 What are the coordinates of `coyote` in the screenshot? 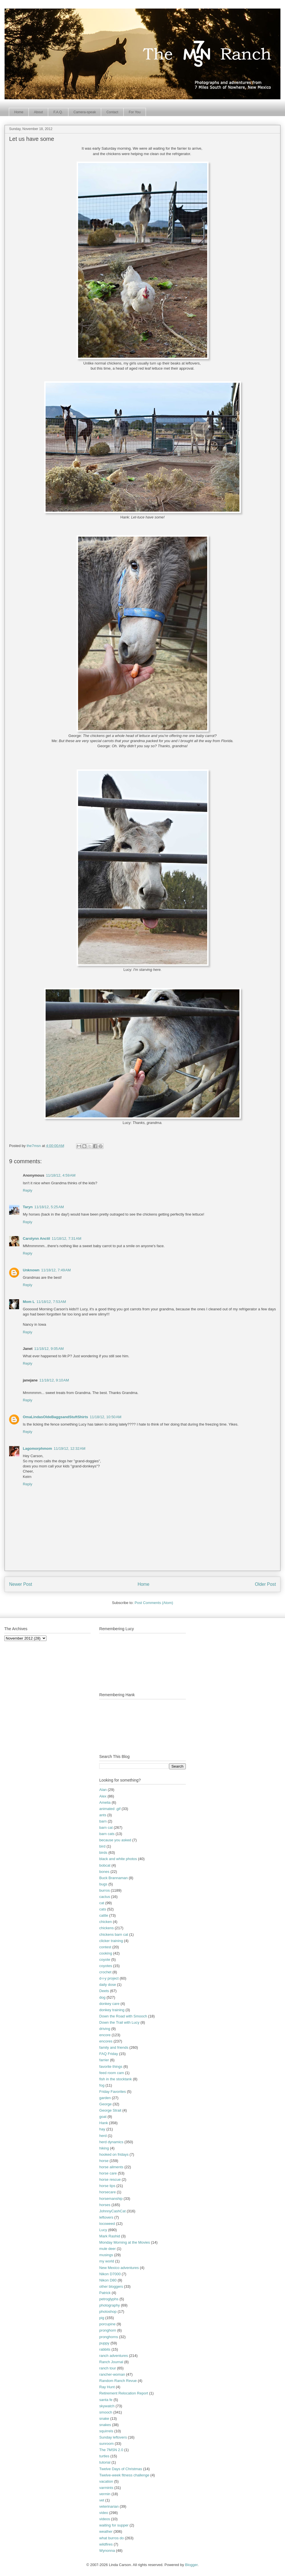 It's located at (104, 1959).